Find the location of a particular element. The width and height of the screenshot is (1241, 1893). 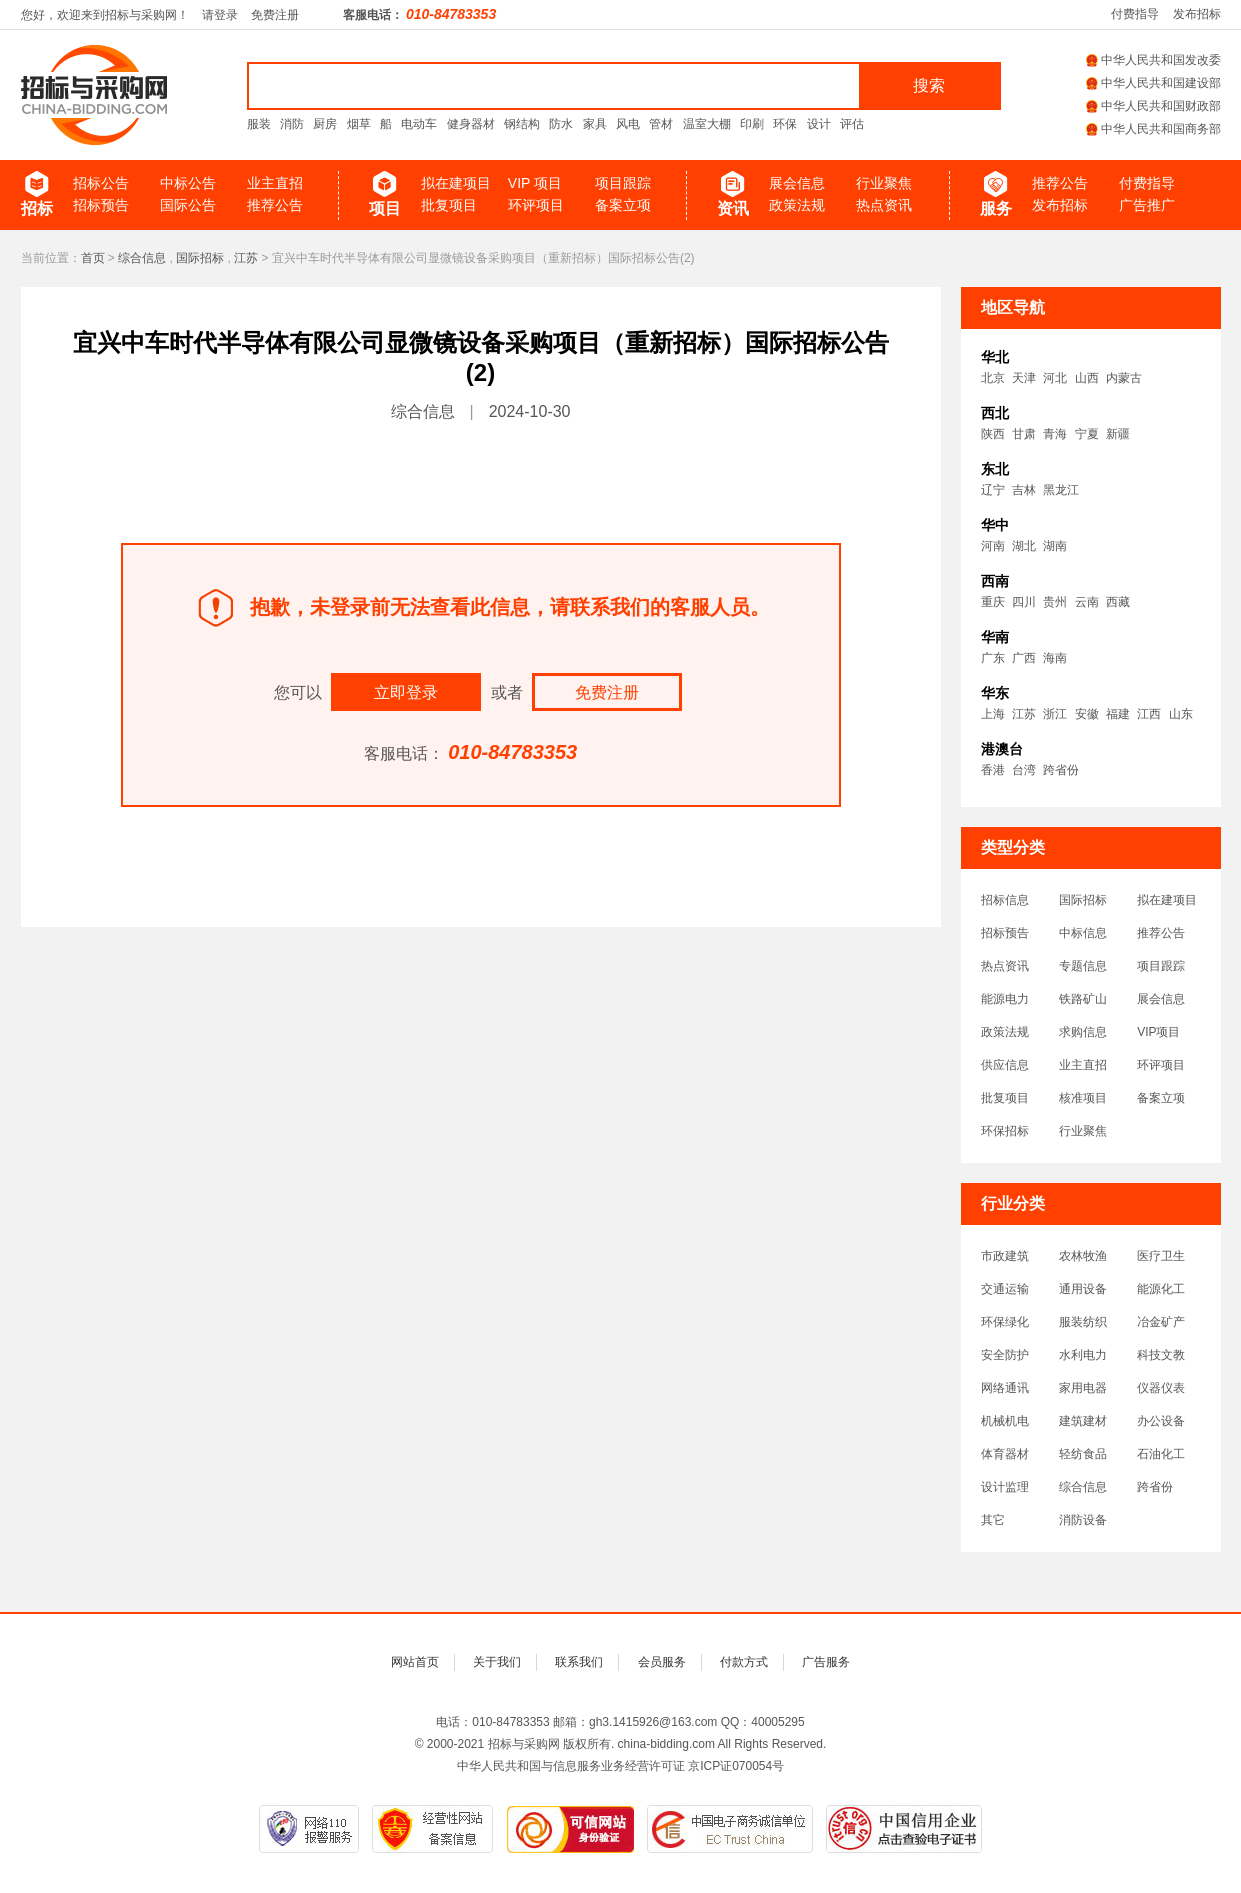

环保招标 is located at coordinates (1005, 1131).